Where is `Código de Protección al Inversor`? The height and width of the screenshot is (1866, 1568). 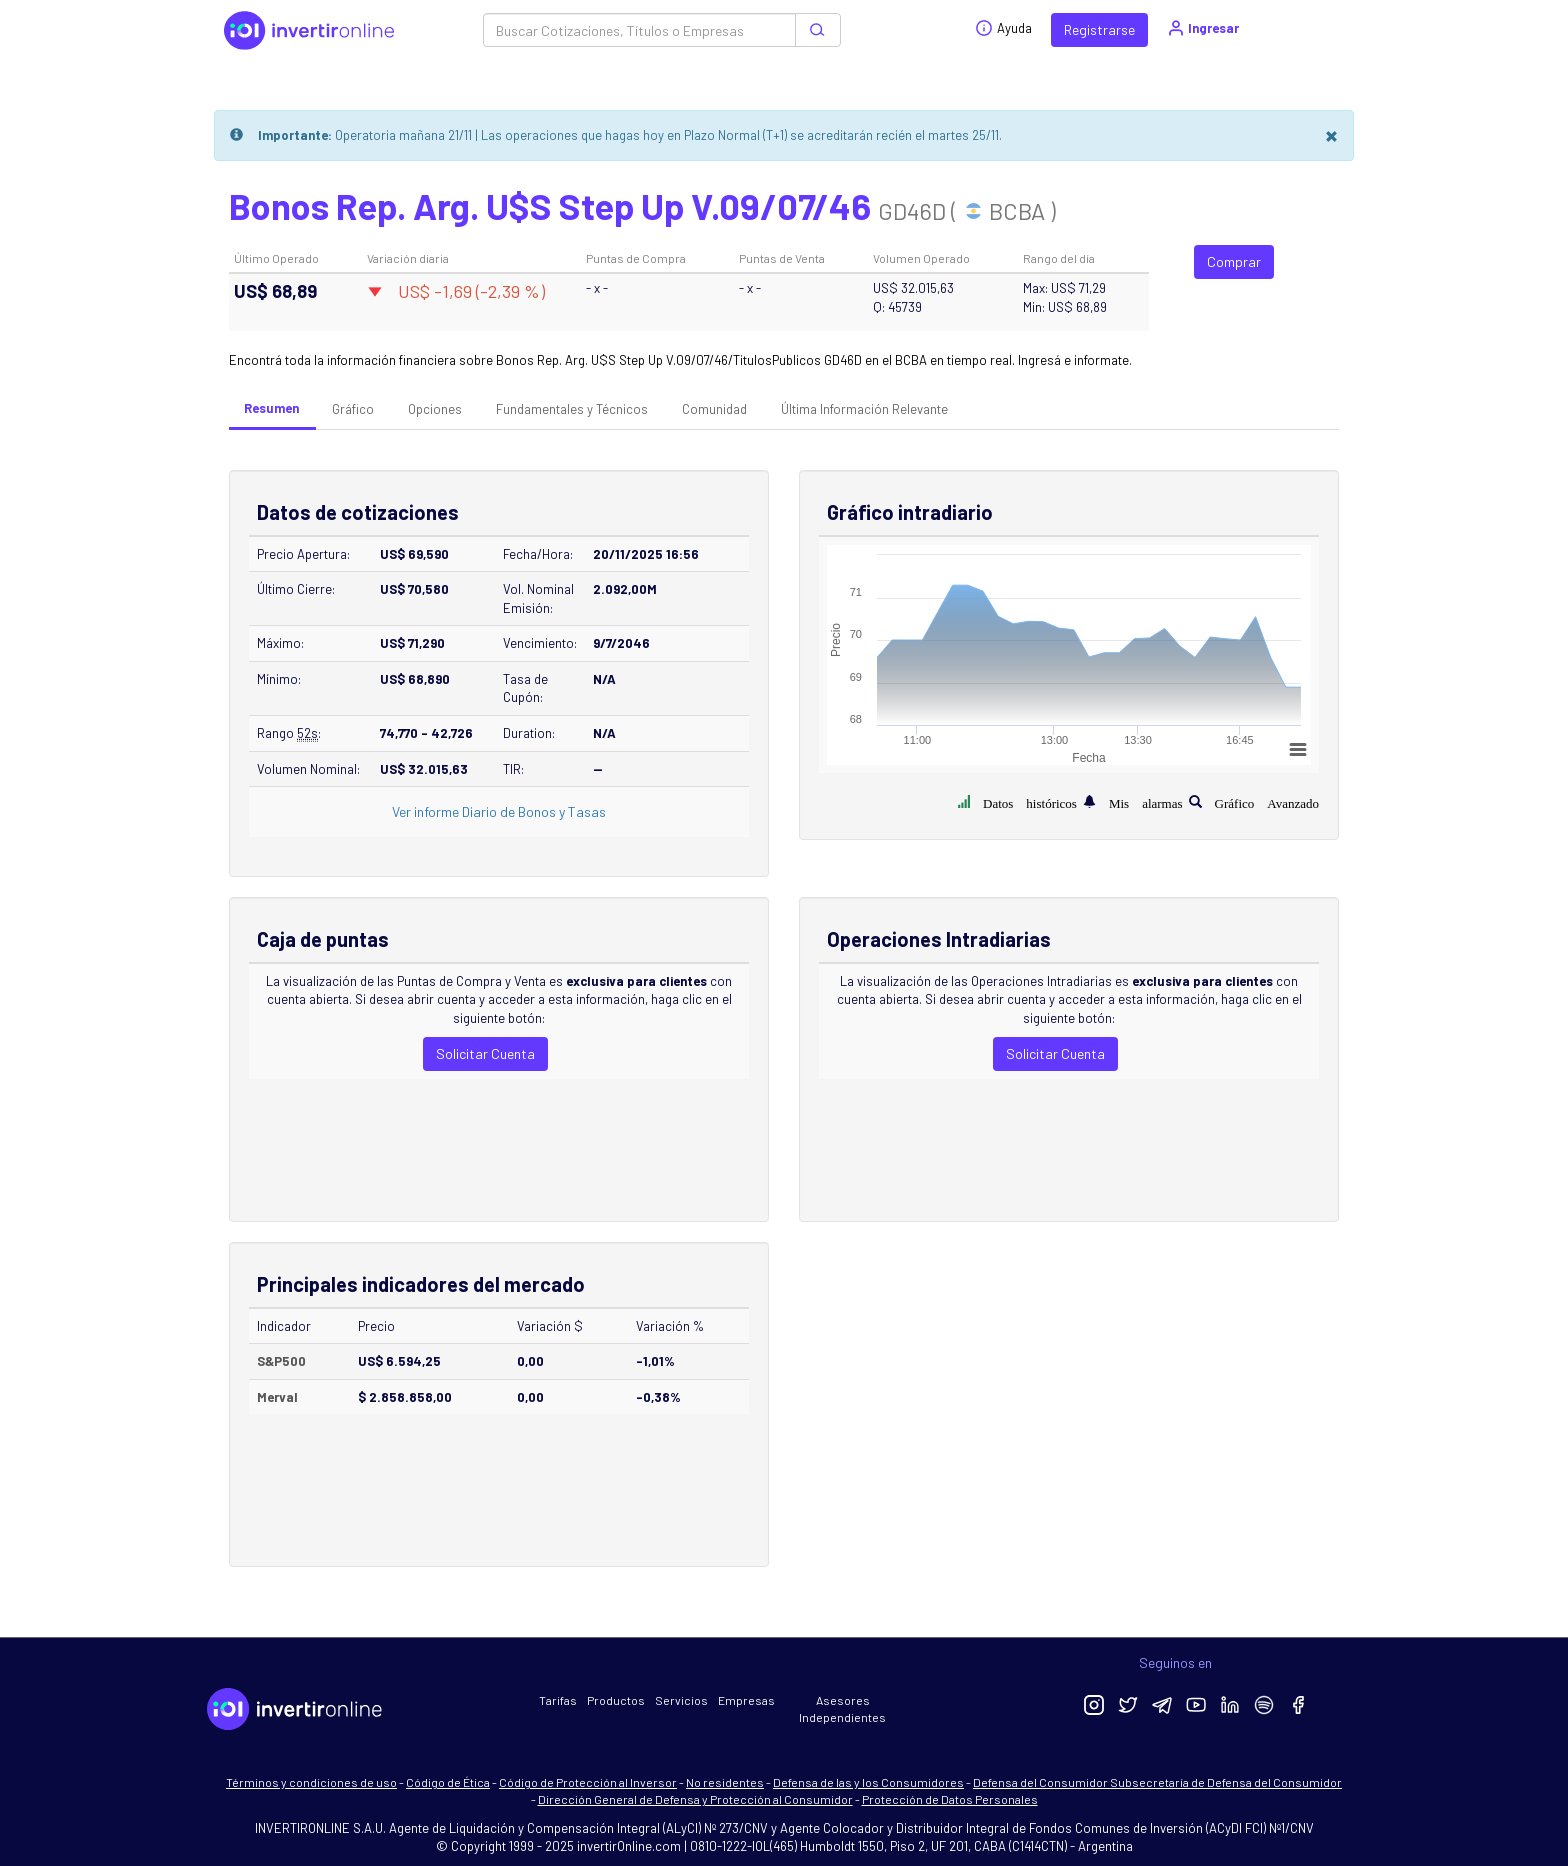 Código de Protección al Inversor is located at coordinates (588, 1782).